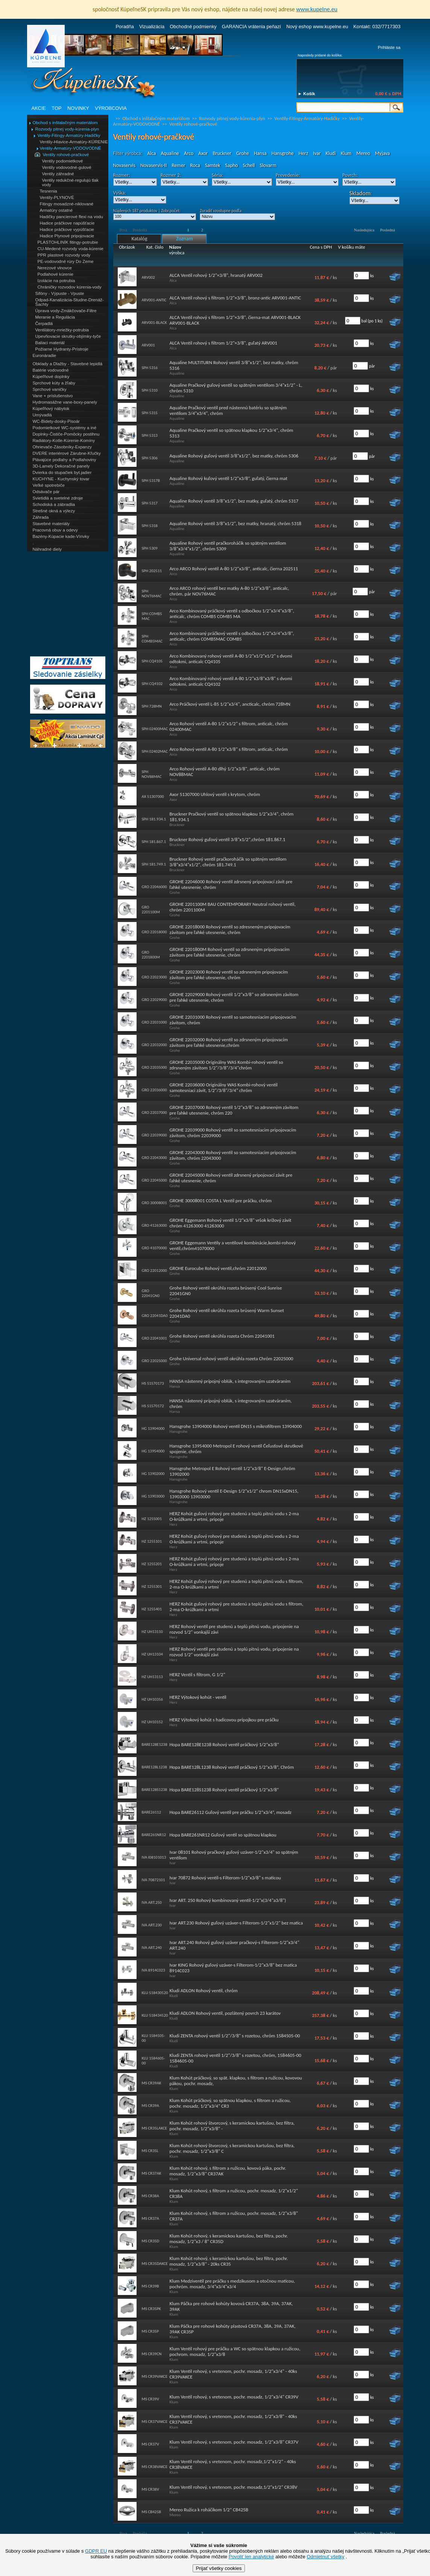 The width and height of the screenshot is (430, 2576). Describe the element at coordinates (224, 1789) in the screenshot. I see `Hopa BARE128S1238 Rohový ventil práčkový 1/2“x3/8“` at that location.